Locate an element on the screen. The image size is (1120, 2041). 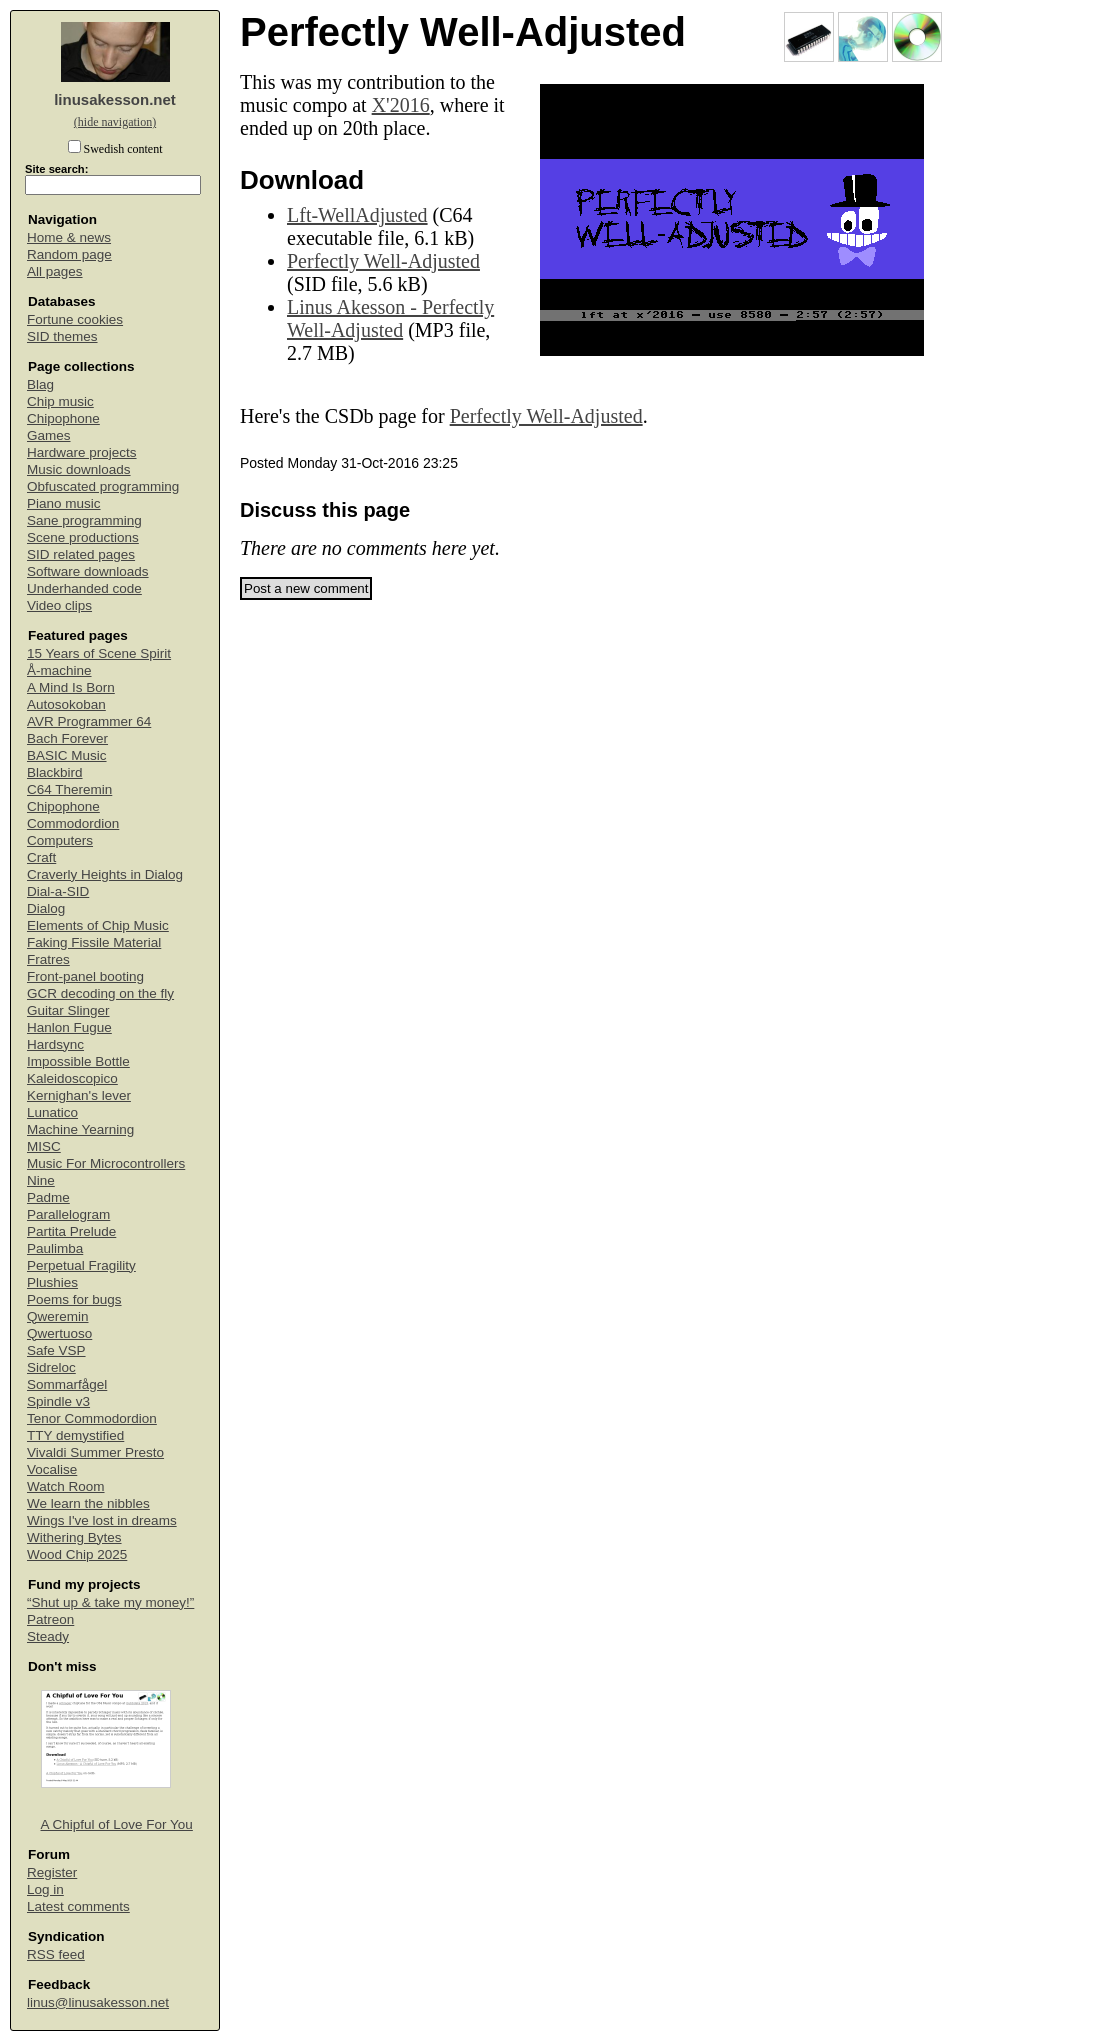
Hardsync is located at coordinates (55, 1044).